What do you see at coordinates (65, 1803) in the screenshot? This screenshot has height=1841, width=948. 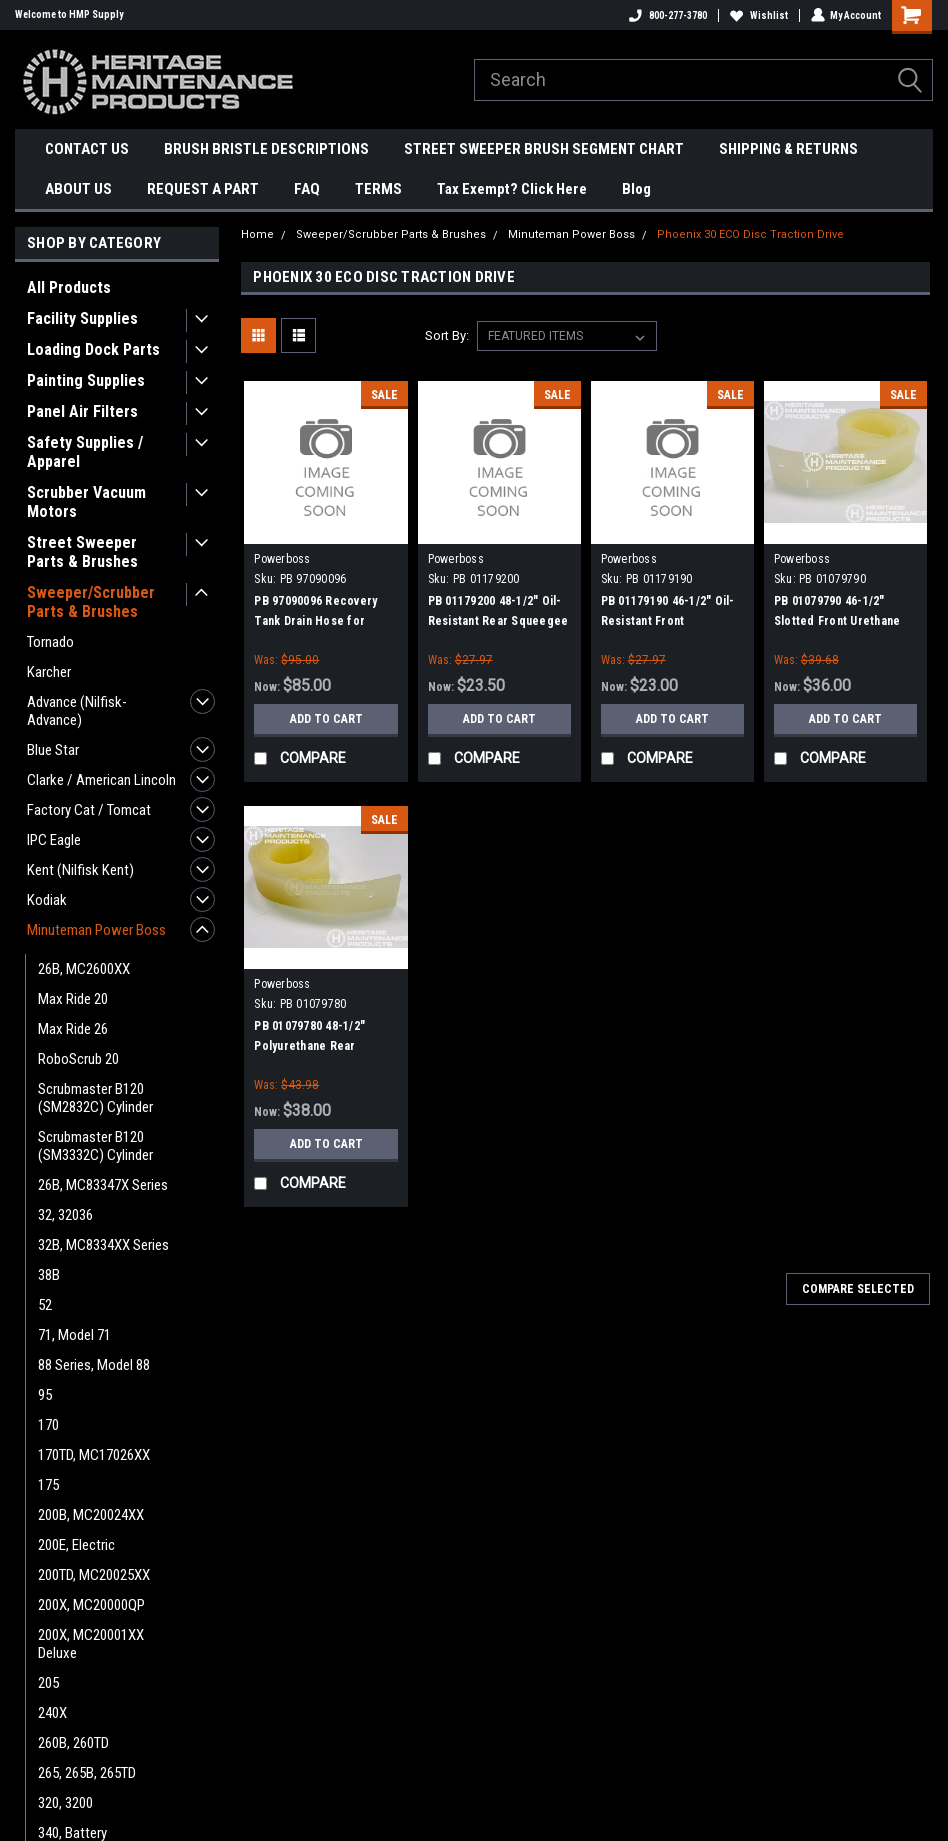 I see `320, 3200` at bounding box center [65, 1803].